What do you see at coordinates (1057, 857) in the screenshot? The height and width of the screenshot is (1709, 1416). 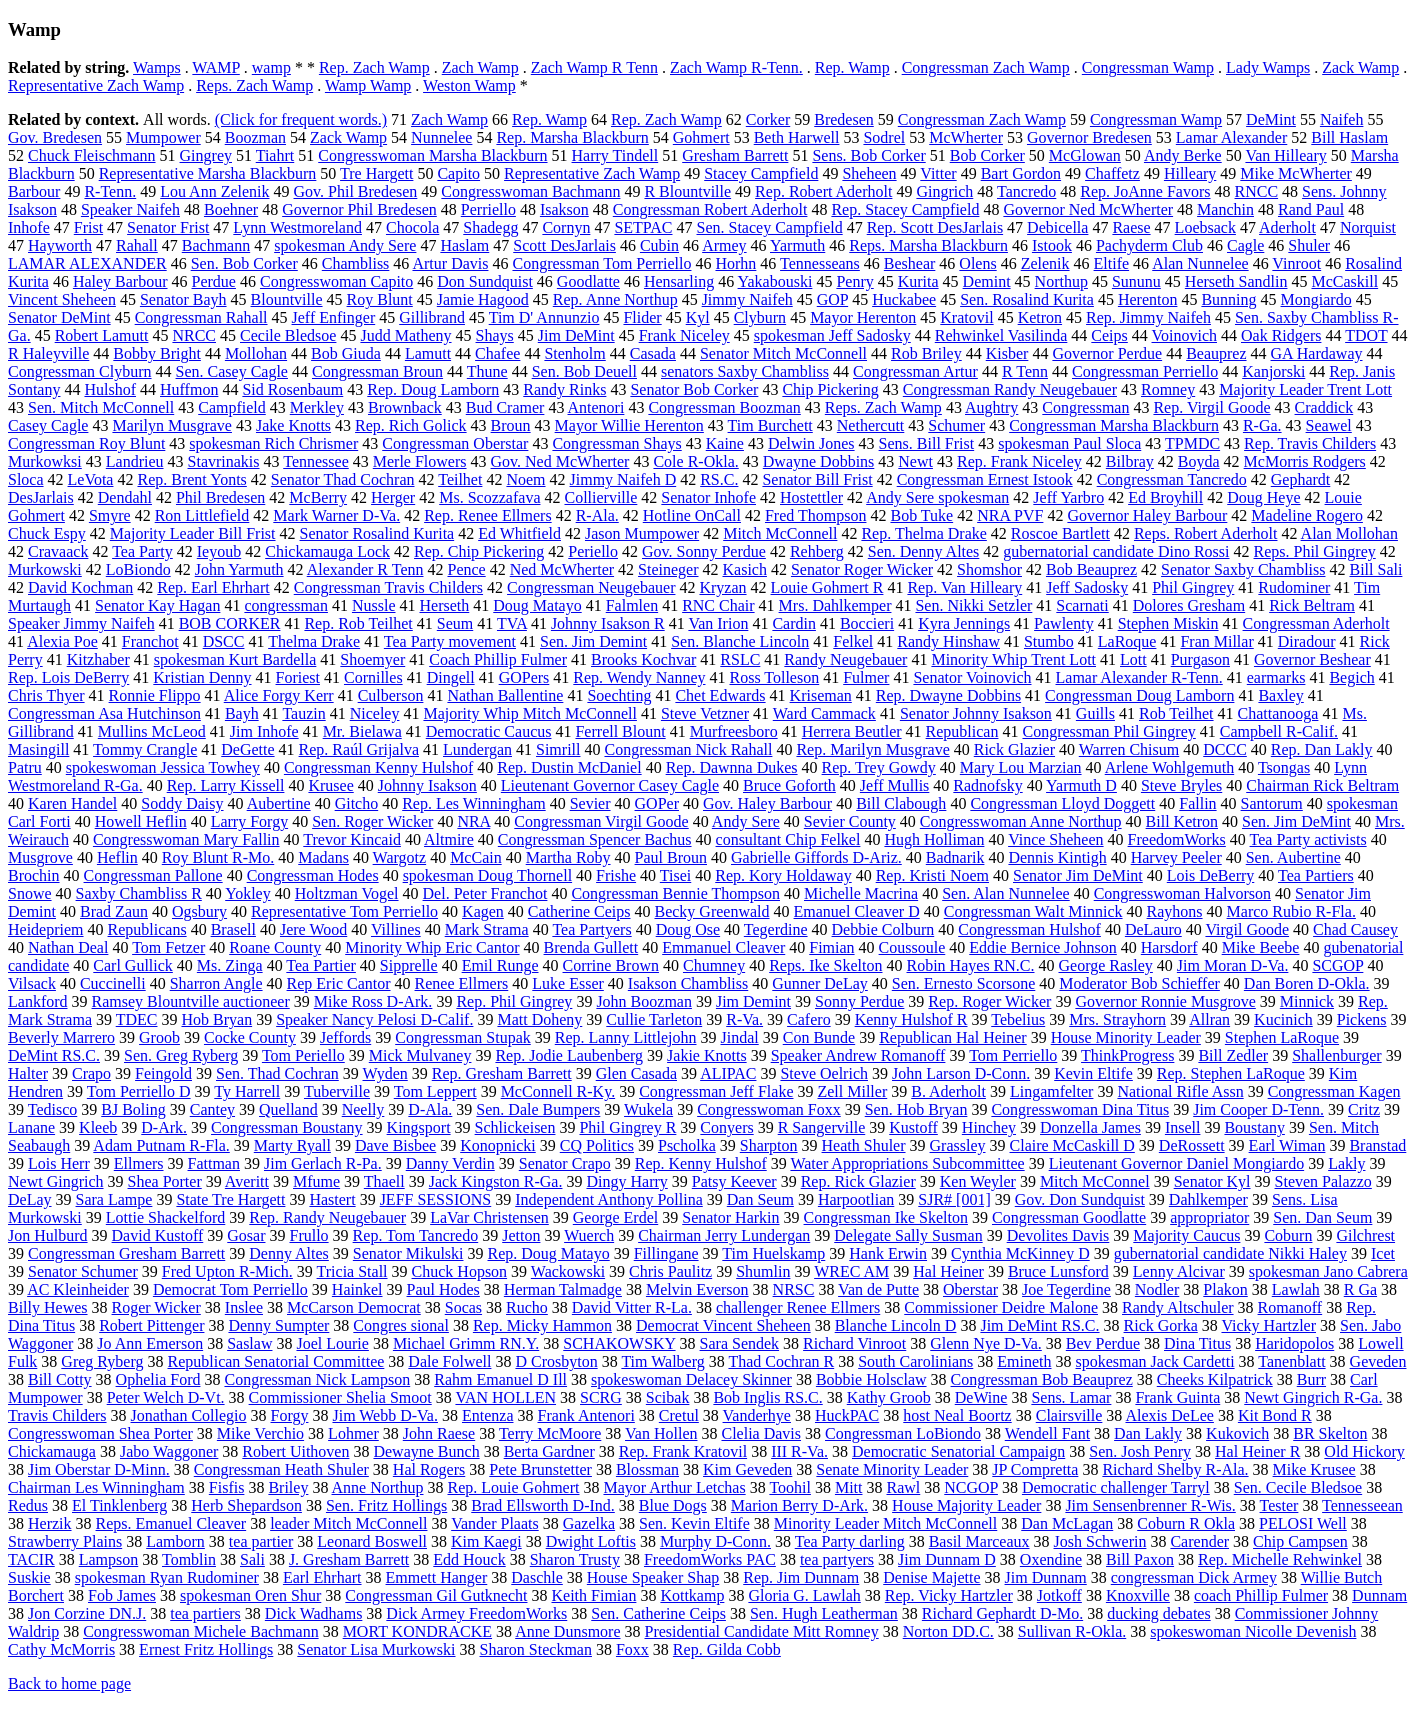 I see `Dennis Kintigh` at bounding box center [1057, 857].